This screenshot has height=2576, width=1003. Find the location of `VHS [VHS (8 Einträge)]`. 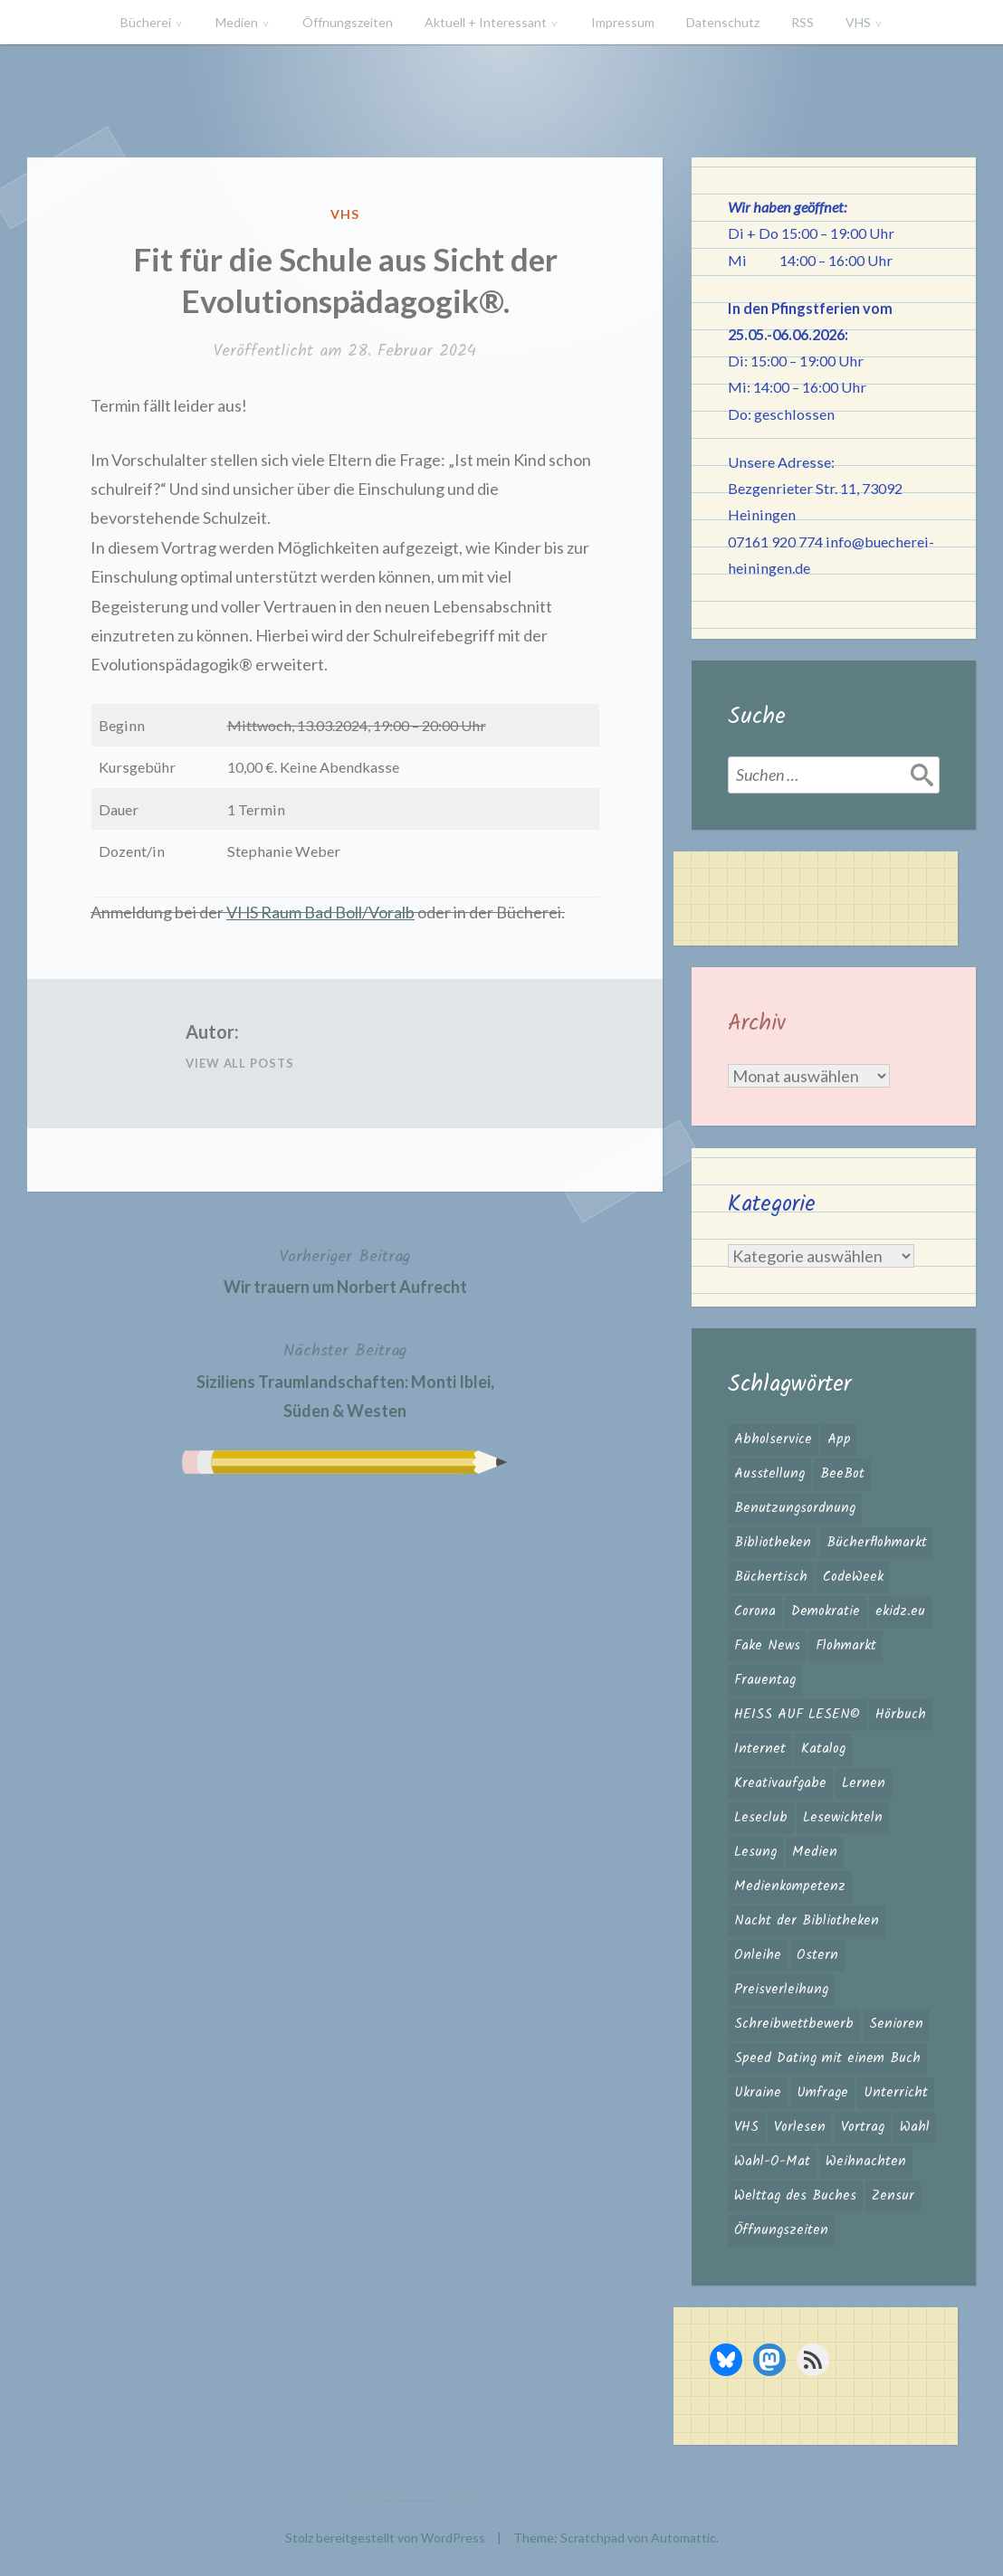

VHS [VHS (8 Einträge)] is located at coordinates (746, 2127).